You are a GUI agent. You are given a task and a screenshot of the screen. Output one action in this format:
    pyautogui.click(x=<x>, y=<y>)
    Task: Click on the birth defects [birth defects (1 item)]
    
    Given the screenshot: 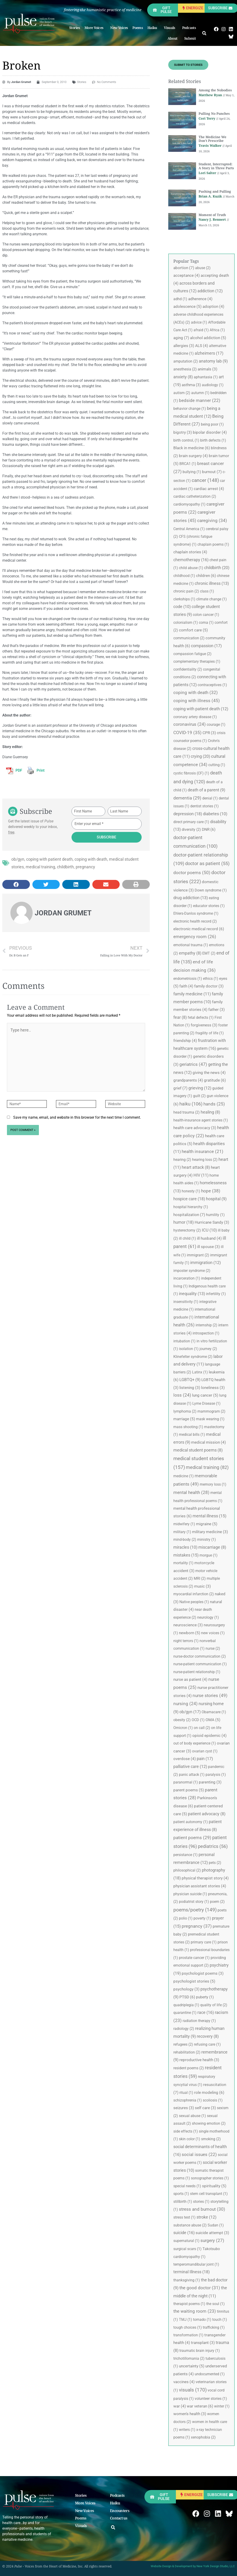 What is the action you would take?
    pyautogui.click(x=213, y=440)
    